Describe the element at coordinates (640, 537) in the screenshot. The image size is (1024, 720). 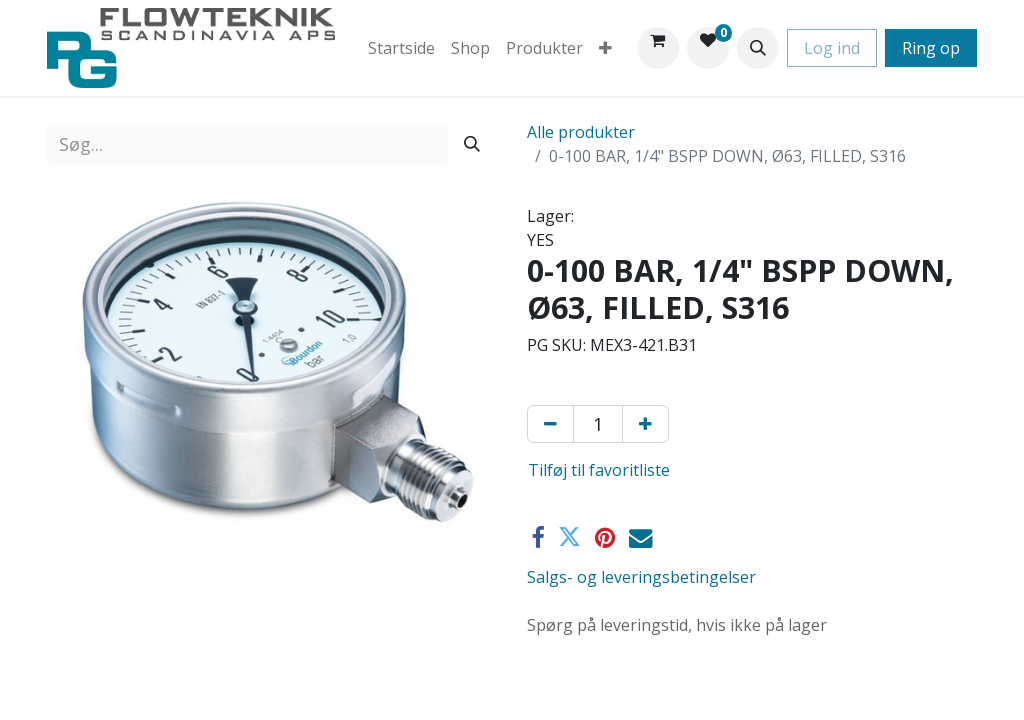
I see `[E-mail]` at that location.